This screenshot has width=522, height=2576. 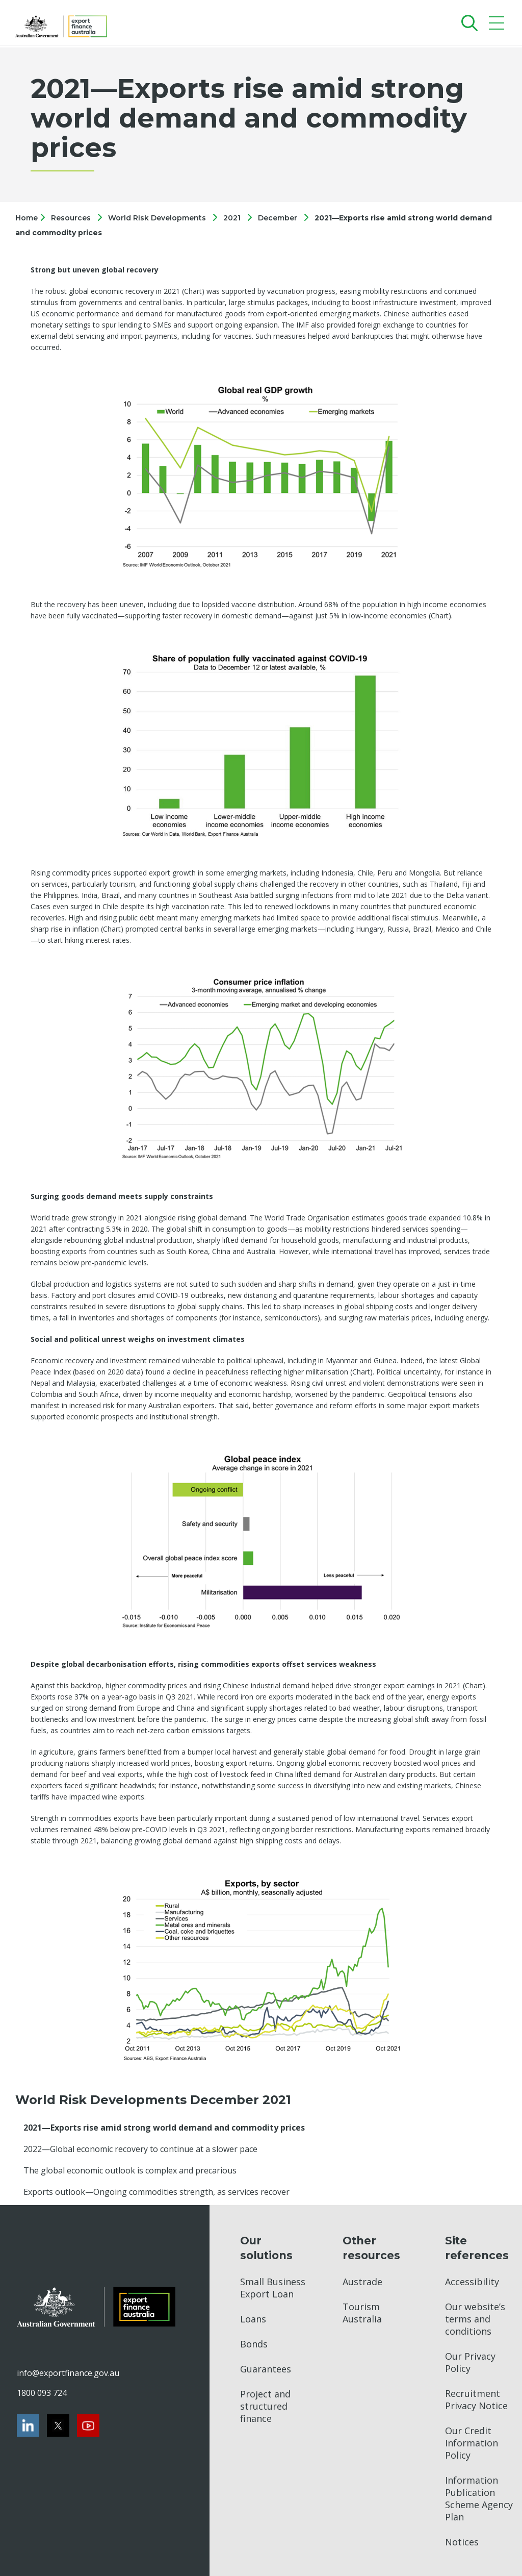 I want to click on December, so click(x=277, y=217).